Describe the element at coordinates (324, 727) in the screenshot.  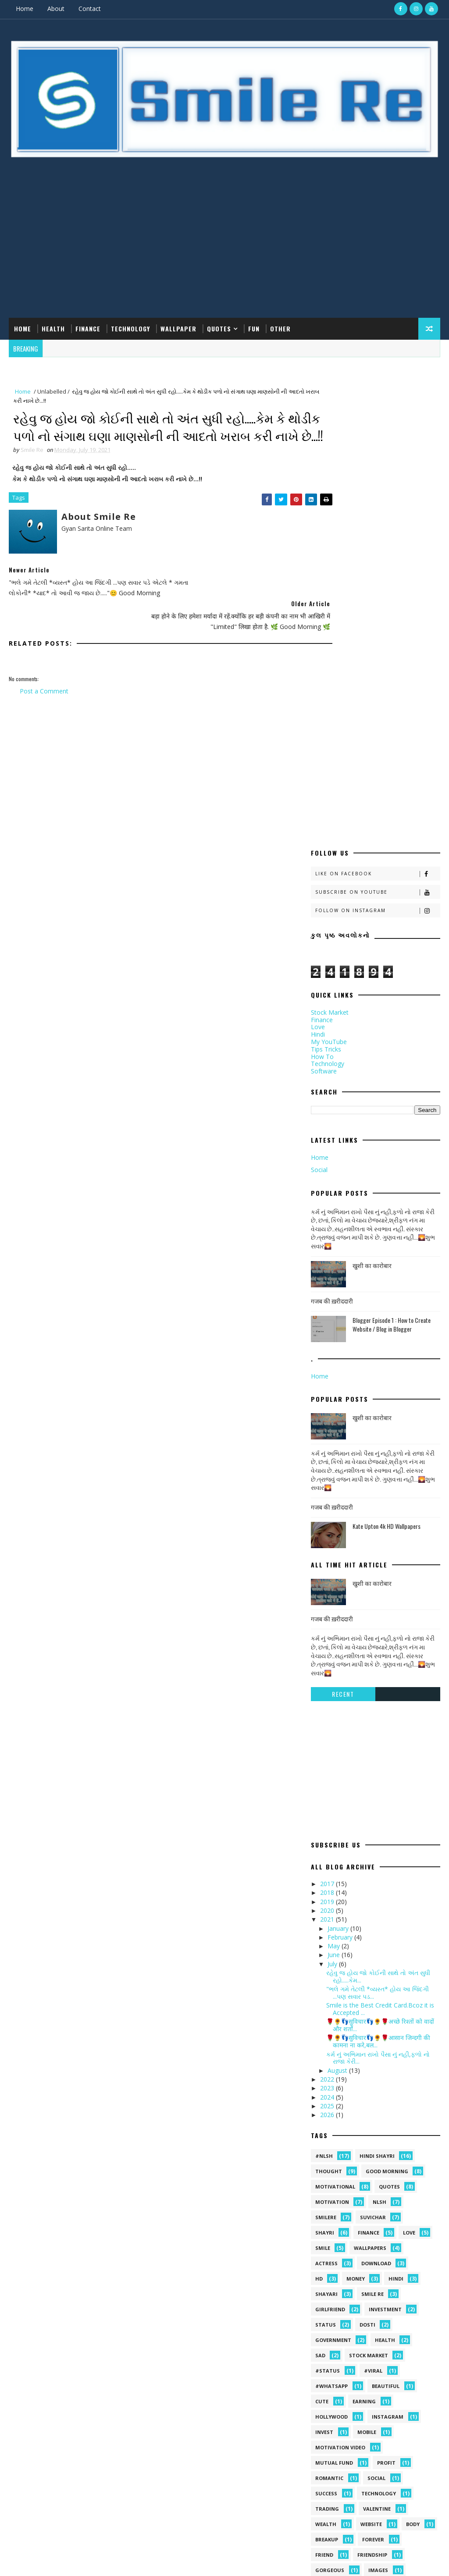
I see `Software` at that location.